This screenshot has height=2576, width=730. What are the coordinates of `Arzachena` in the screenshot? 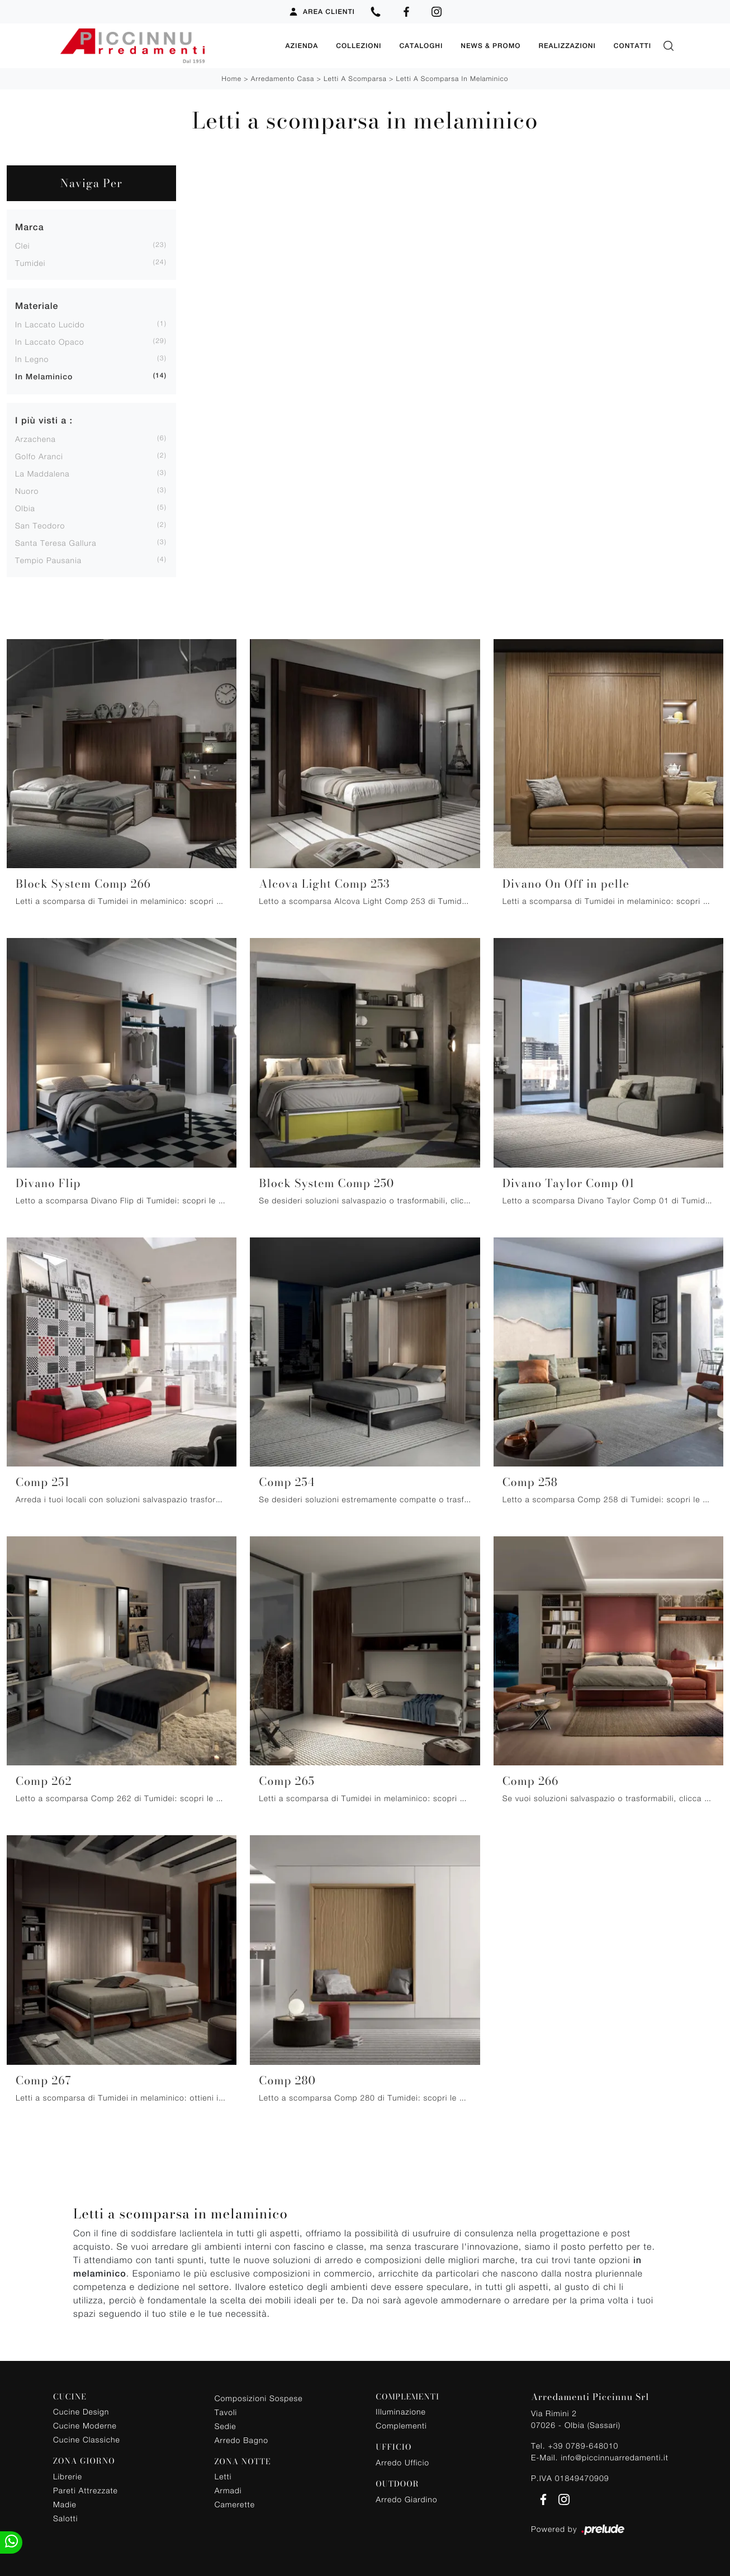 It's located at (35, 439).